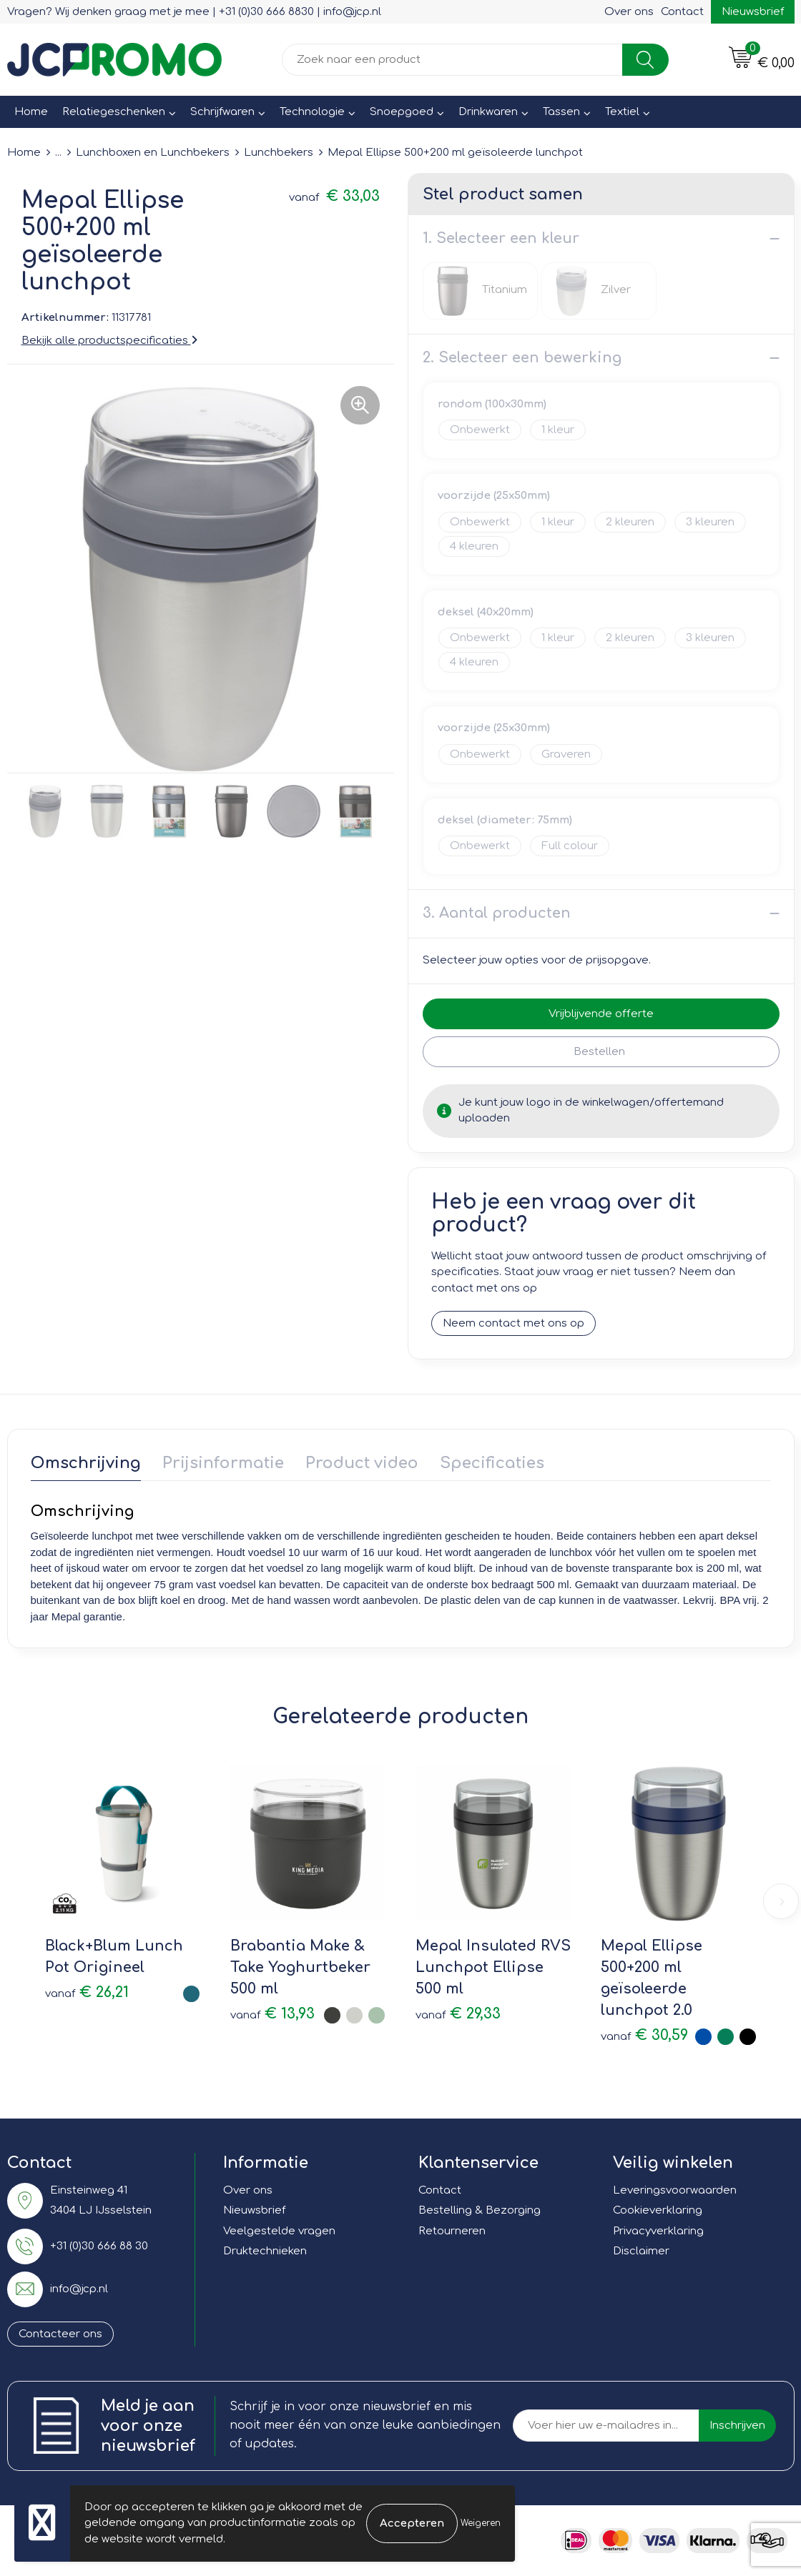 Image resolution: width=801 pixels, height=2576 pixels. I want to click on Lunchboxen en Lunchbekers, so click(153, 153).